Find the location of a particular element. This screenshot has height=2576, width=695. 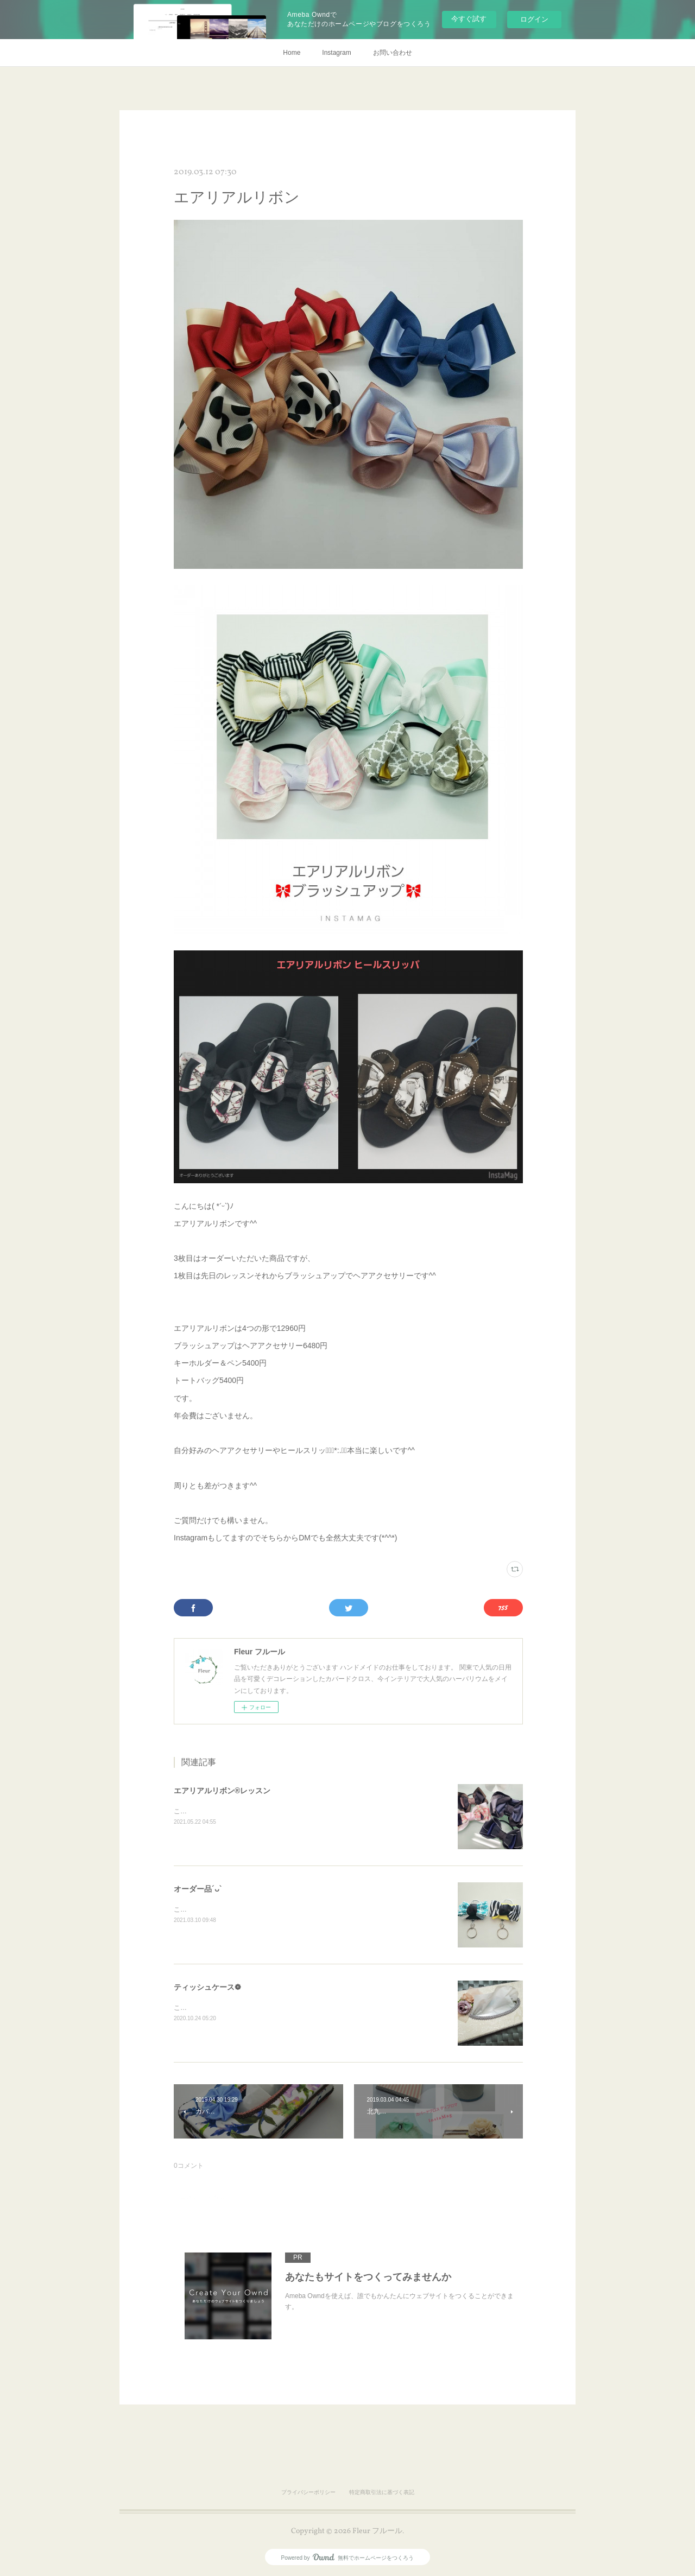

ログイン is located at coordinates (534, 19).